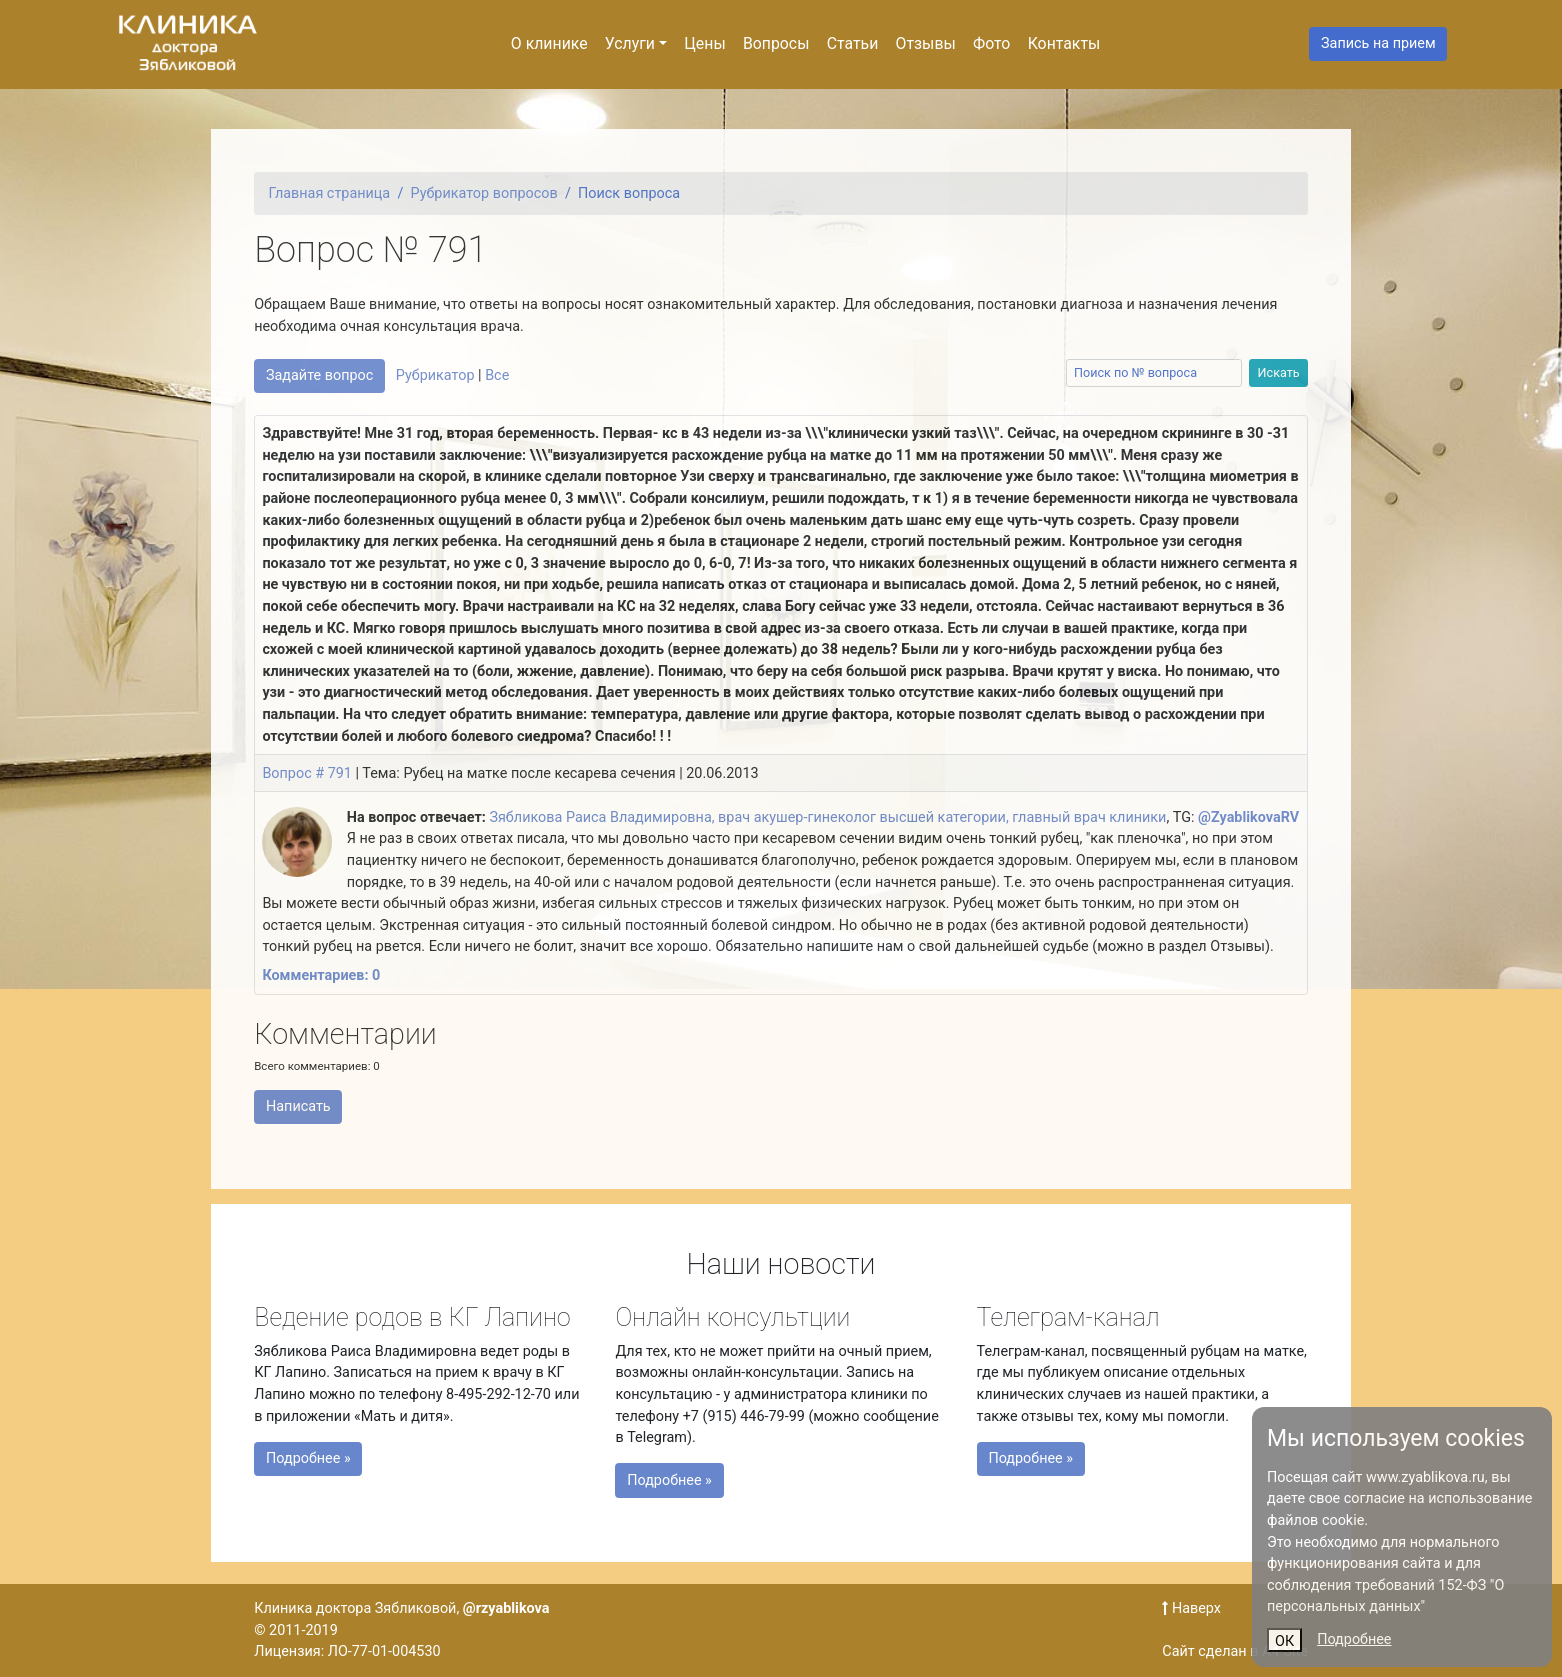  I want to click on Зябликова Раиса Владимировна, врач акушер-гинеколог высшей категории, главный врач клиники, so click(827, 817).